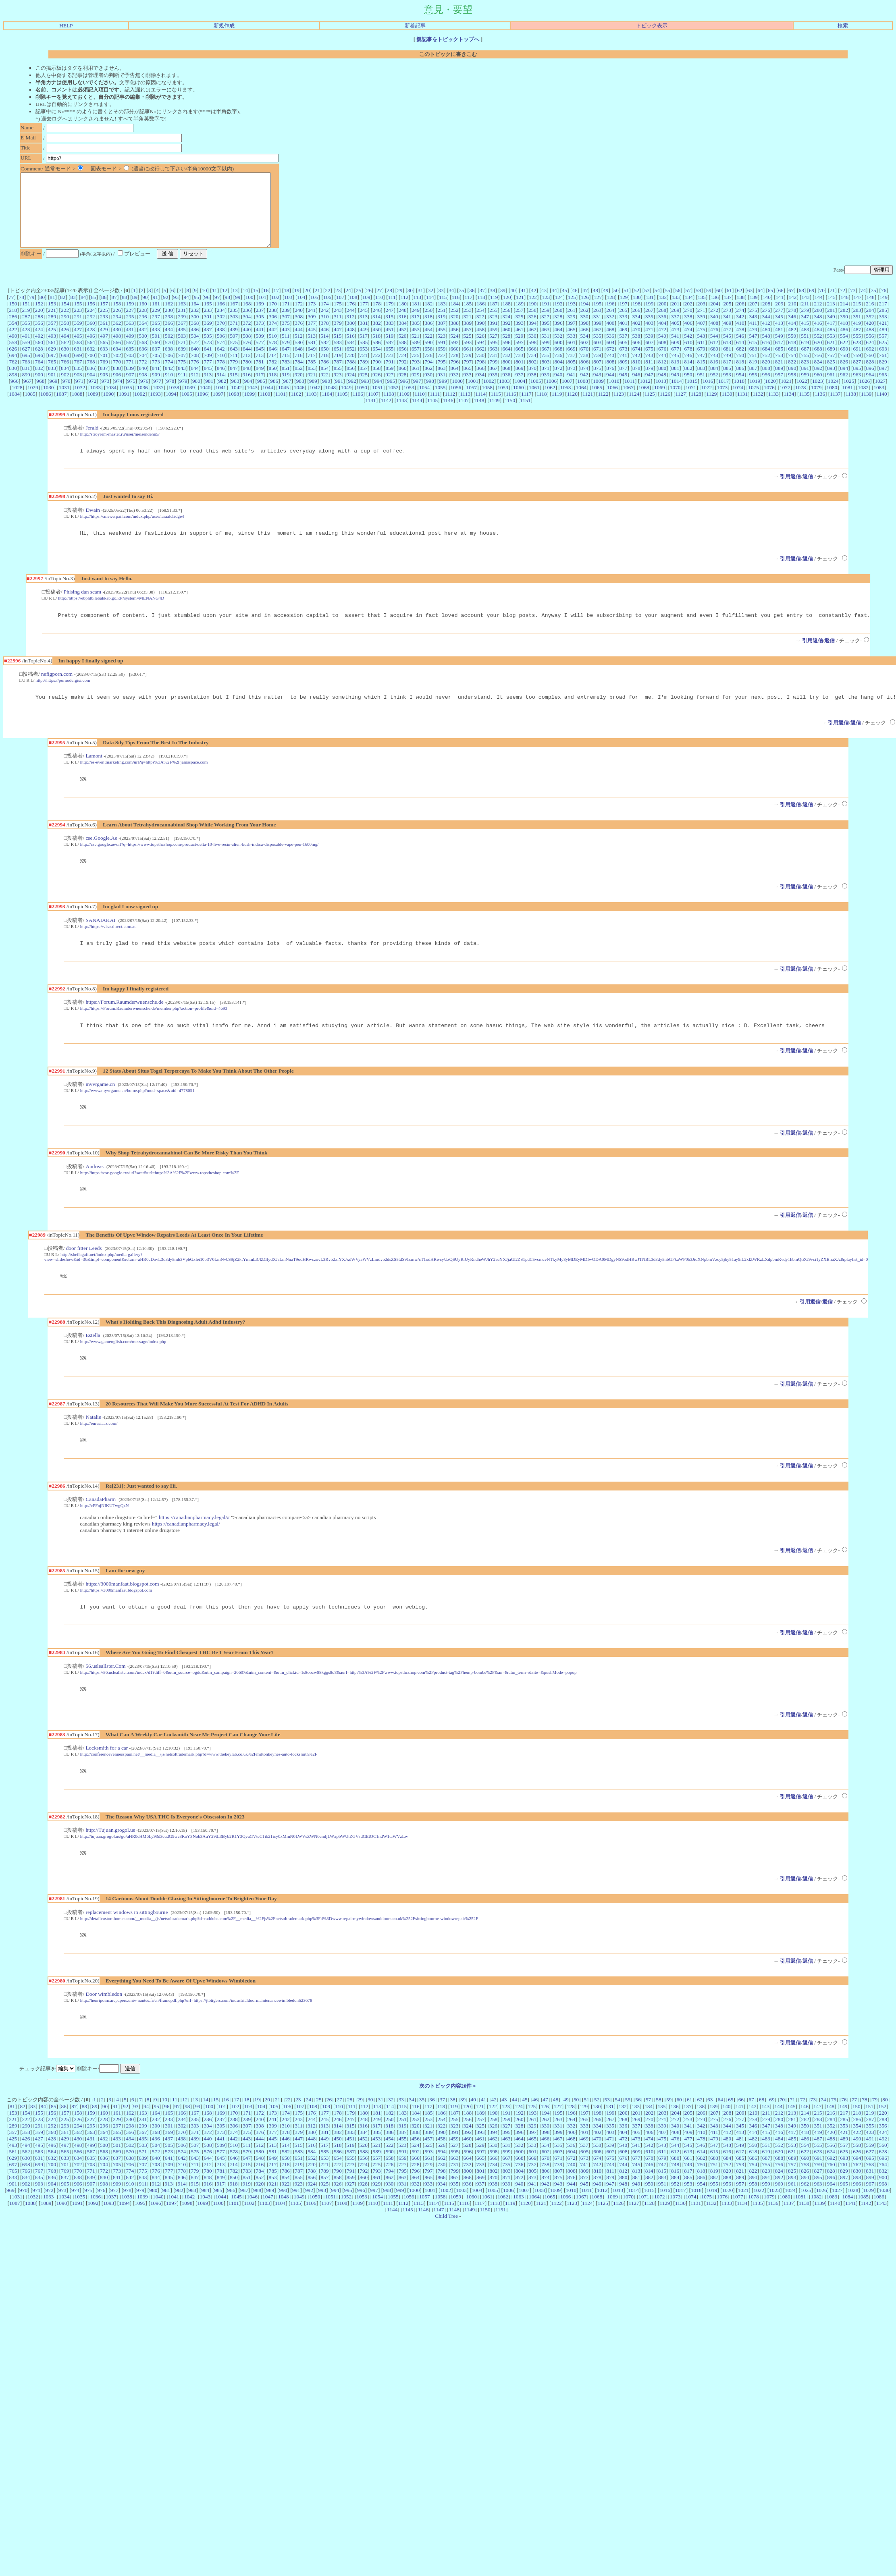 This screenshot has width=896, height=2576. Describe the element at coordinates (165, 312) in the screenshot. I see `92` at that location.